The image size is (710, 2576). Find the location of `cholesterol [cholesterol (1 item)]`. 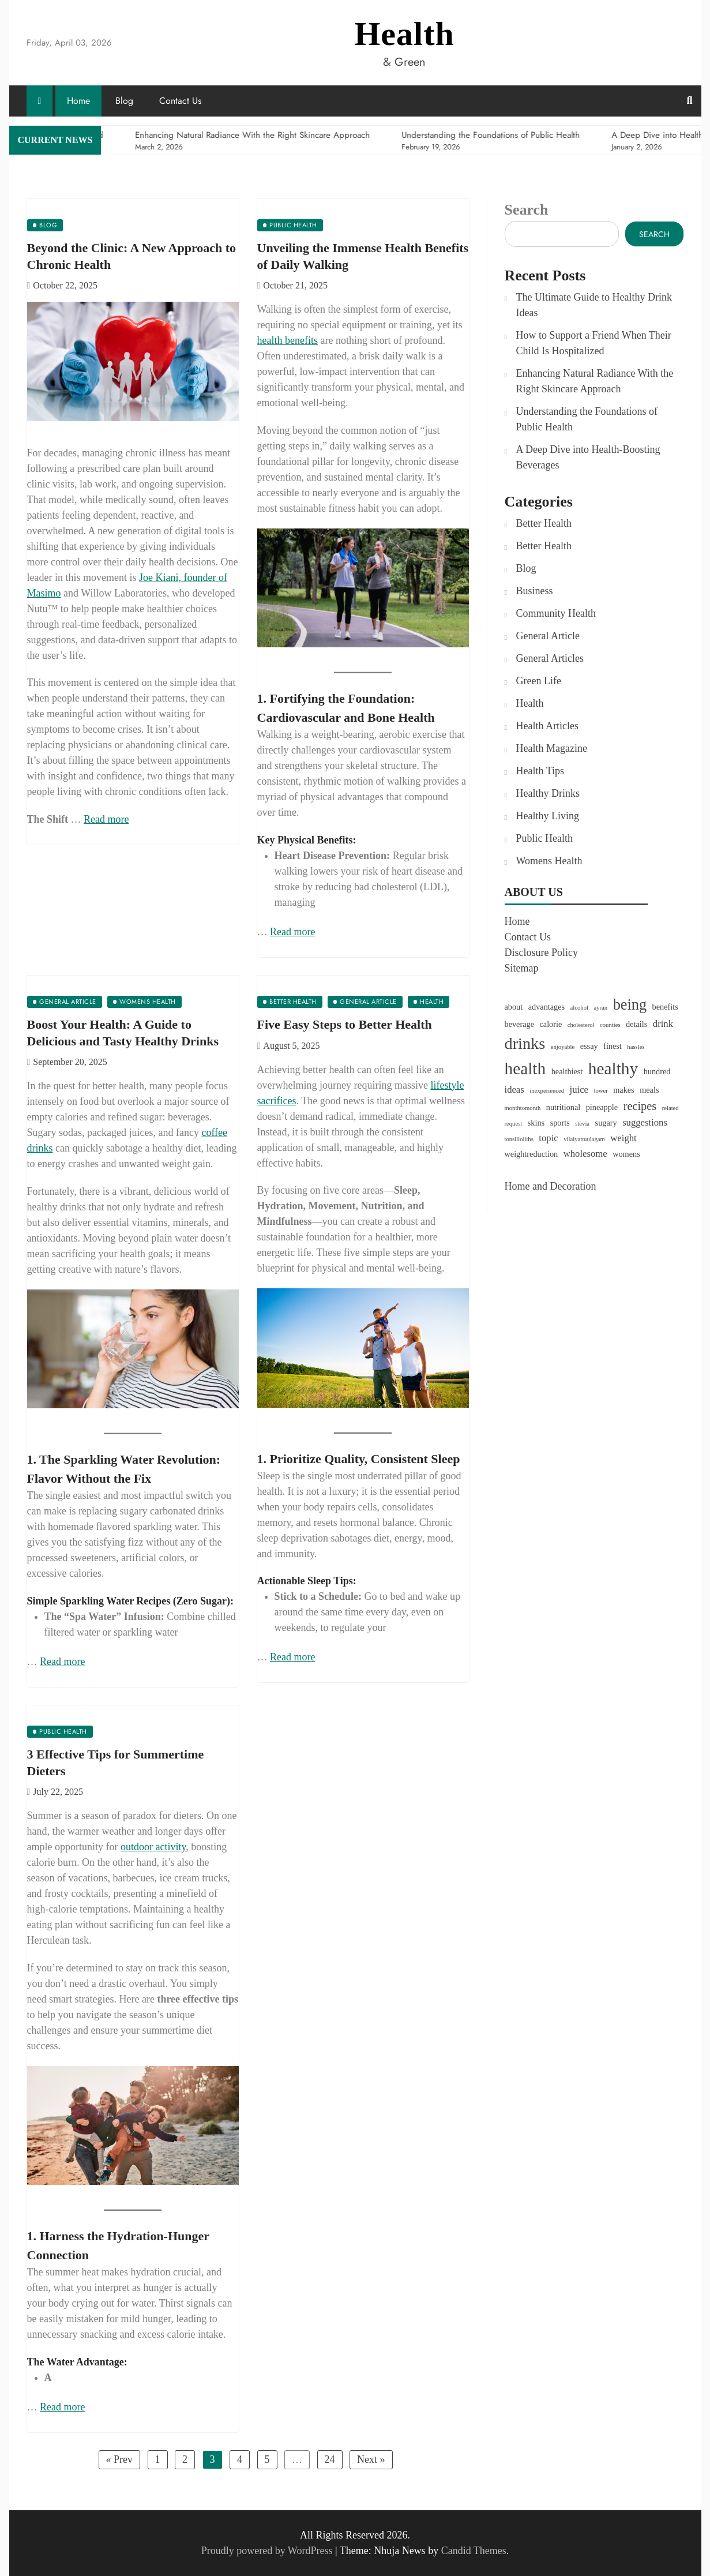

cholesterol [cholesterol (1 item)] is located at coordinates (581, 1025).